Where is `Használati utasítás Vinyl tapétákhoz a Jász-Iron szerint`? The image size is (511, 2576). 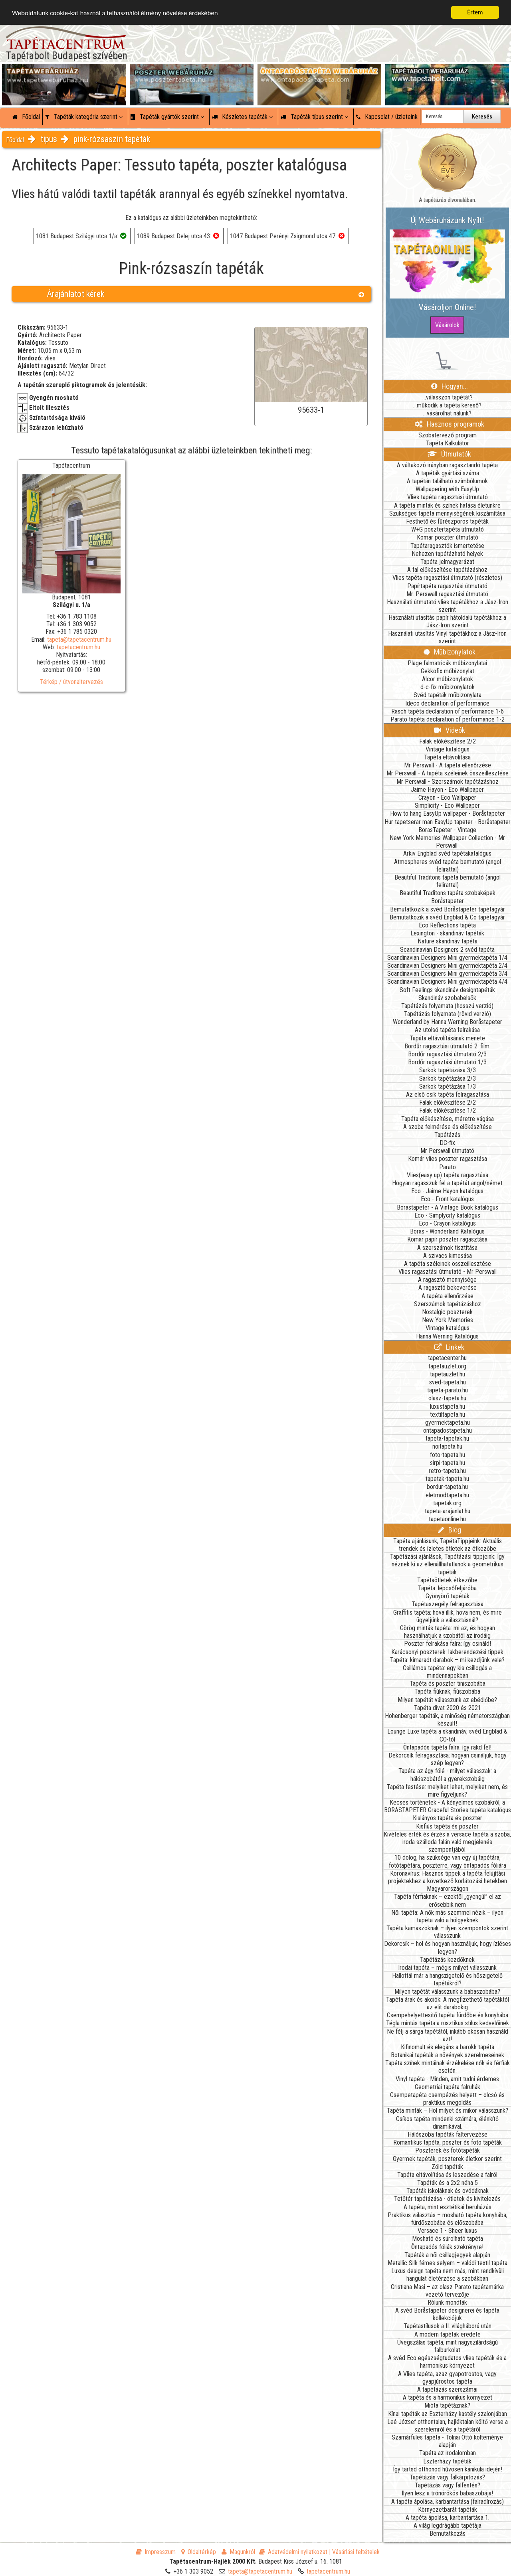 Használati utasítás Vinyl tapétákhoz a Jász-Iron szerint is located at coordinates (447, 637).